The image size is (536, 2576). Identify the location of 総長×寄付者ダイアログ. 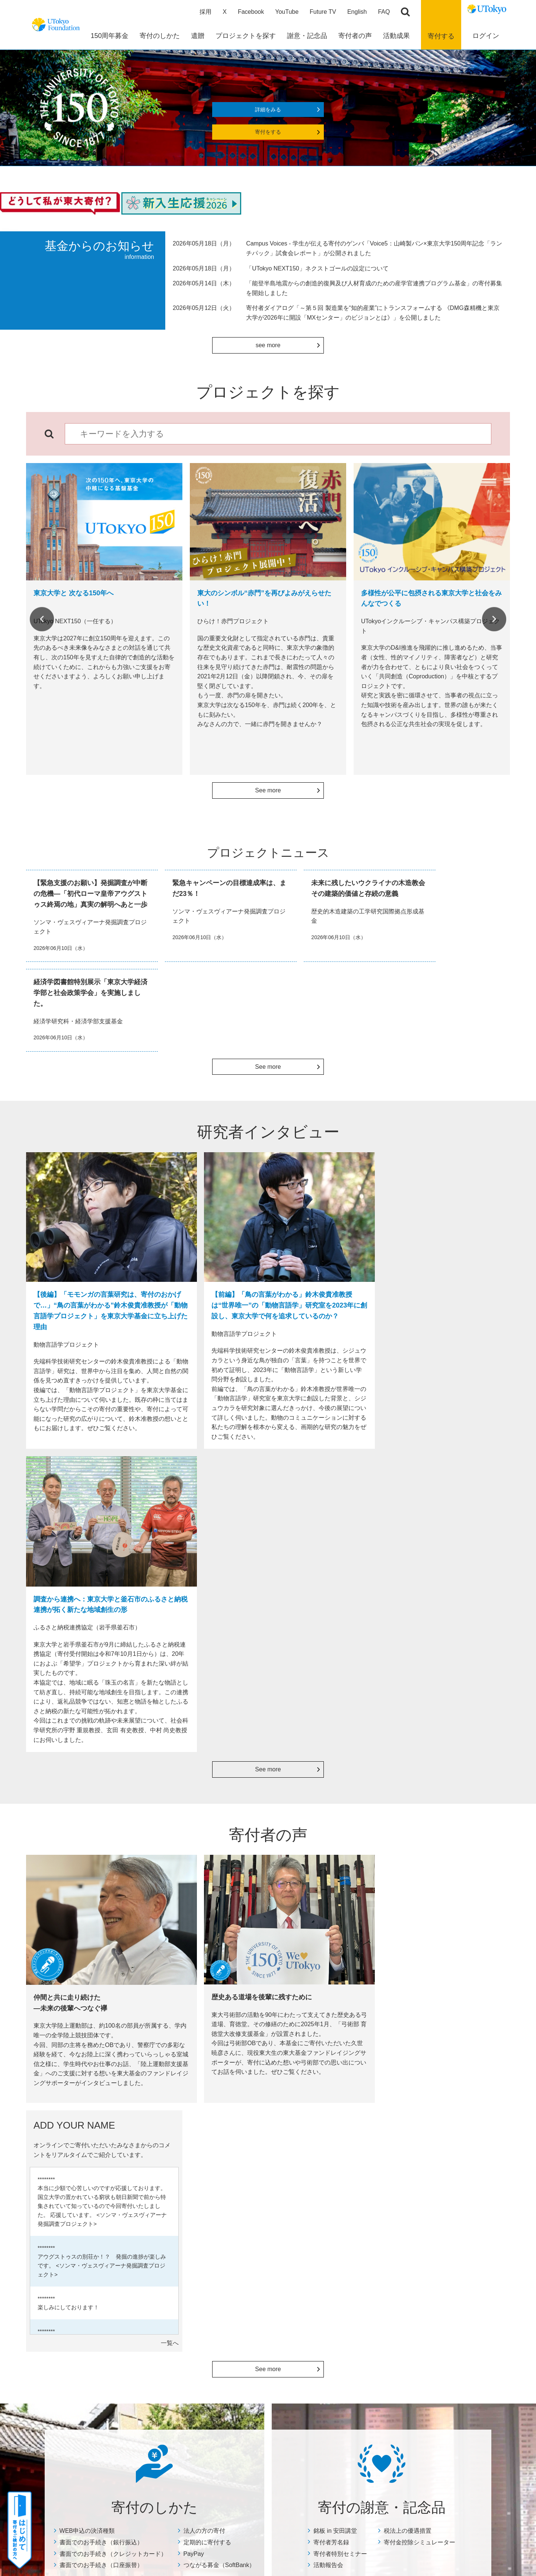
(361, 2171).